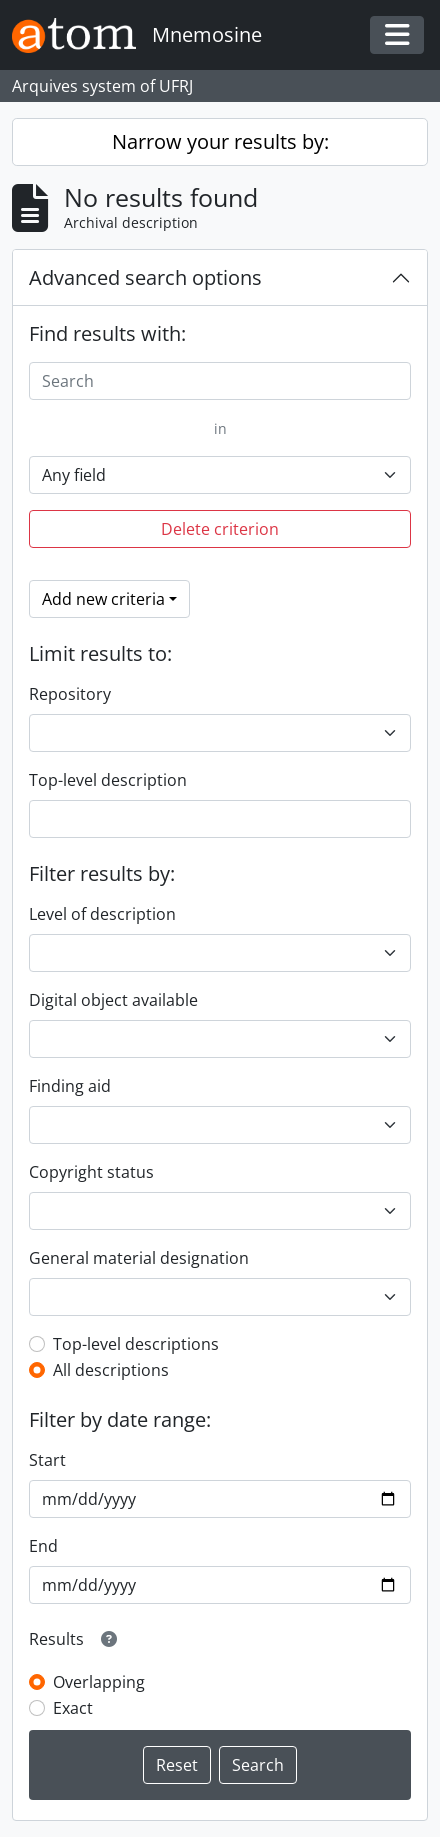  I want to click on Start, so click(47, 1460).